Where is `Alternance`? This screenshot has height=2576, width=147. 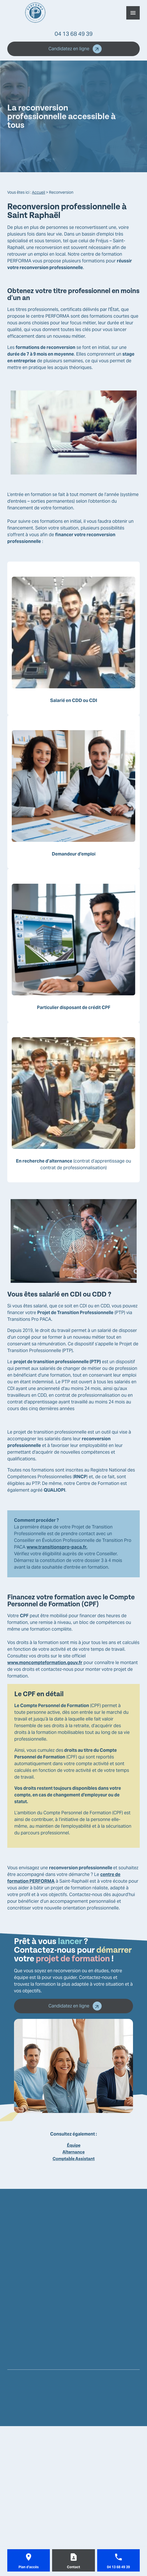
Alternance is located at coordinates (73, 2152).